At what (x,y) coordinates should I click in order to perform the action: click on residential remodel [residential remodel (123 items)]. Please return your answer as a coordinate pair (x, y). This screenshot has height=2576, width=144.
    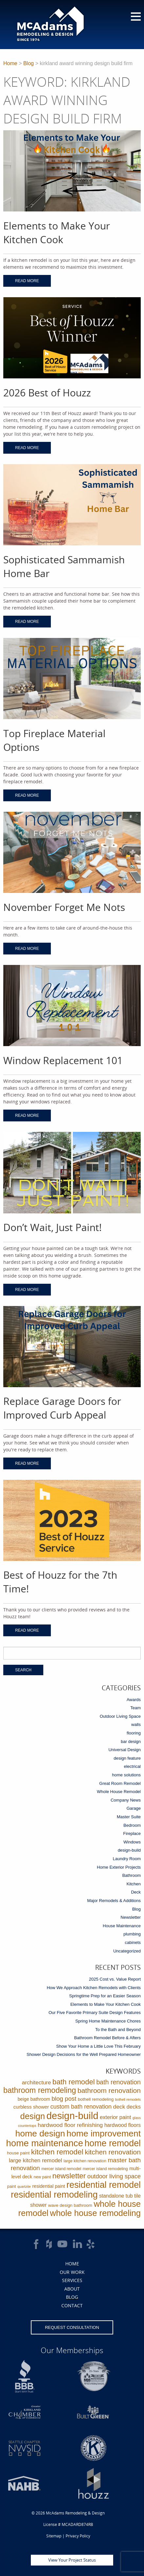
    Looking at the image, I should click on (104, 2185).